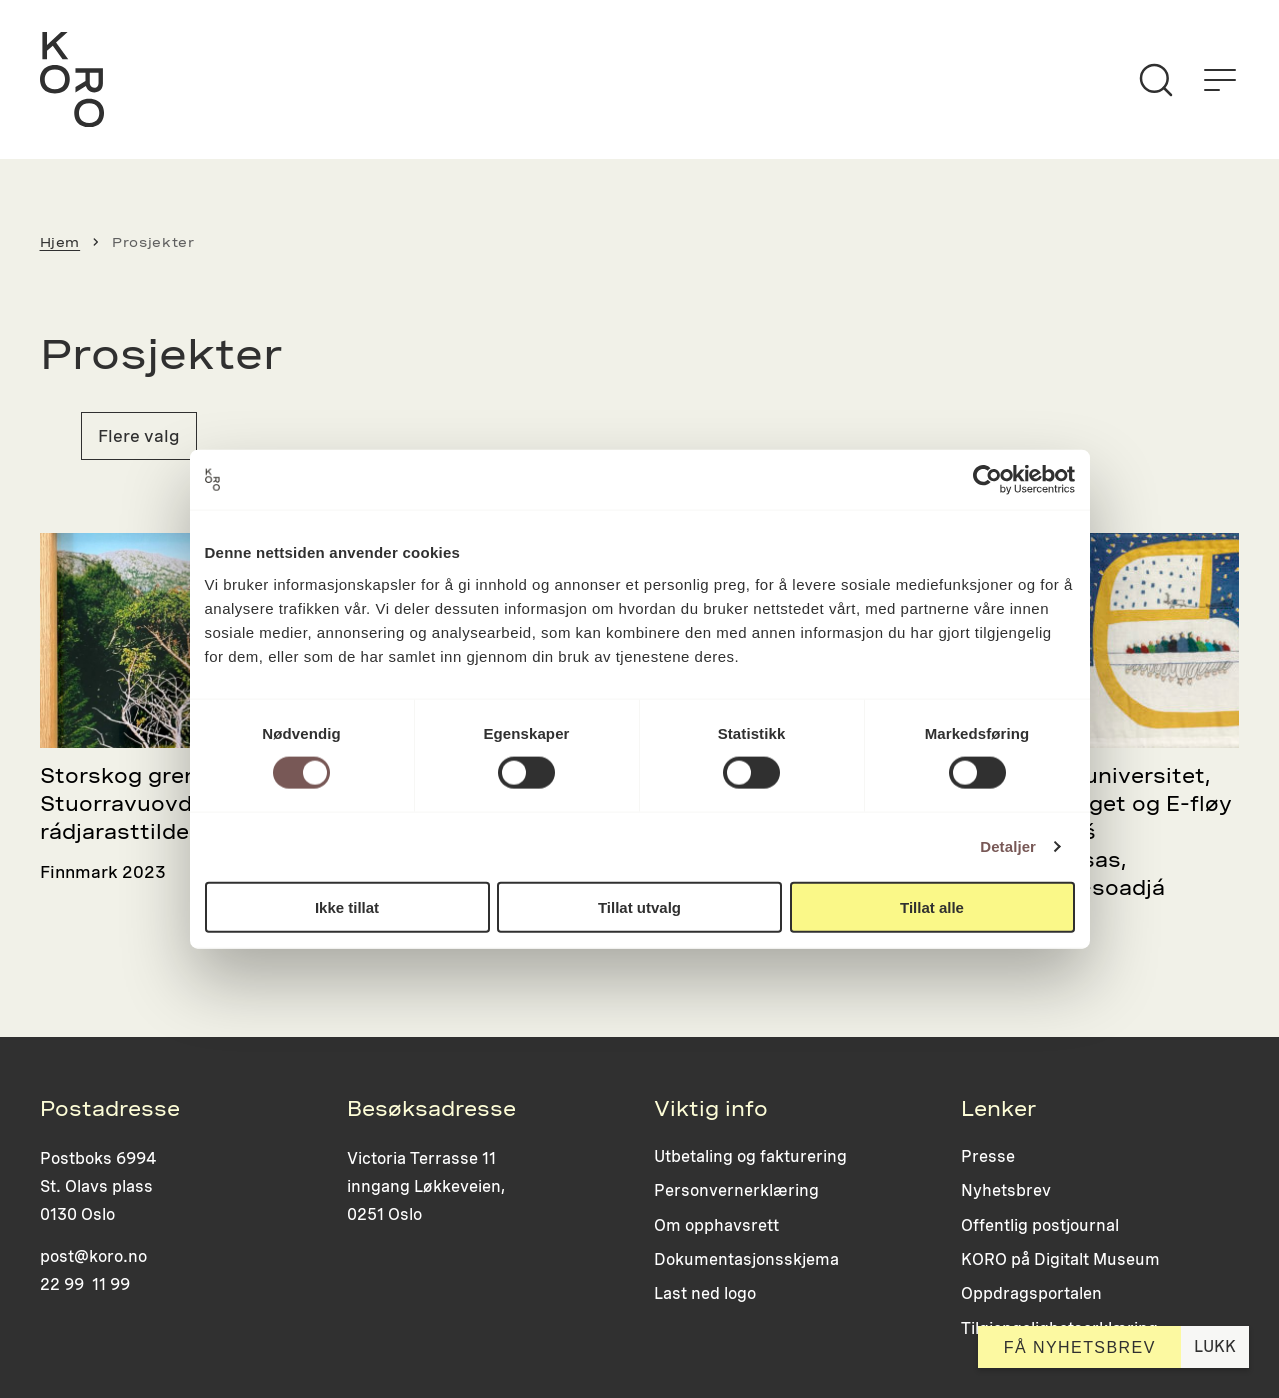  I want to click on Nyhetsbrev, so click(1006, 1190).